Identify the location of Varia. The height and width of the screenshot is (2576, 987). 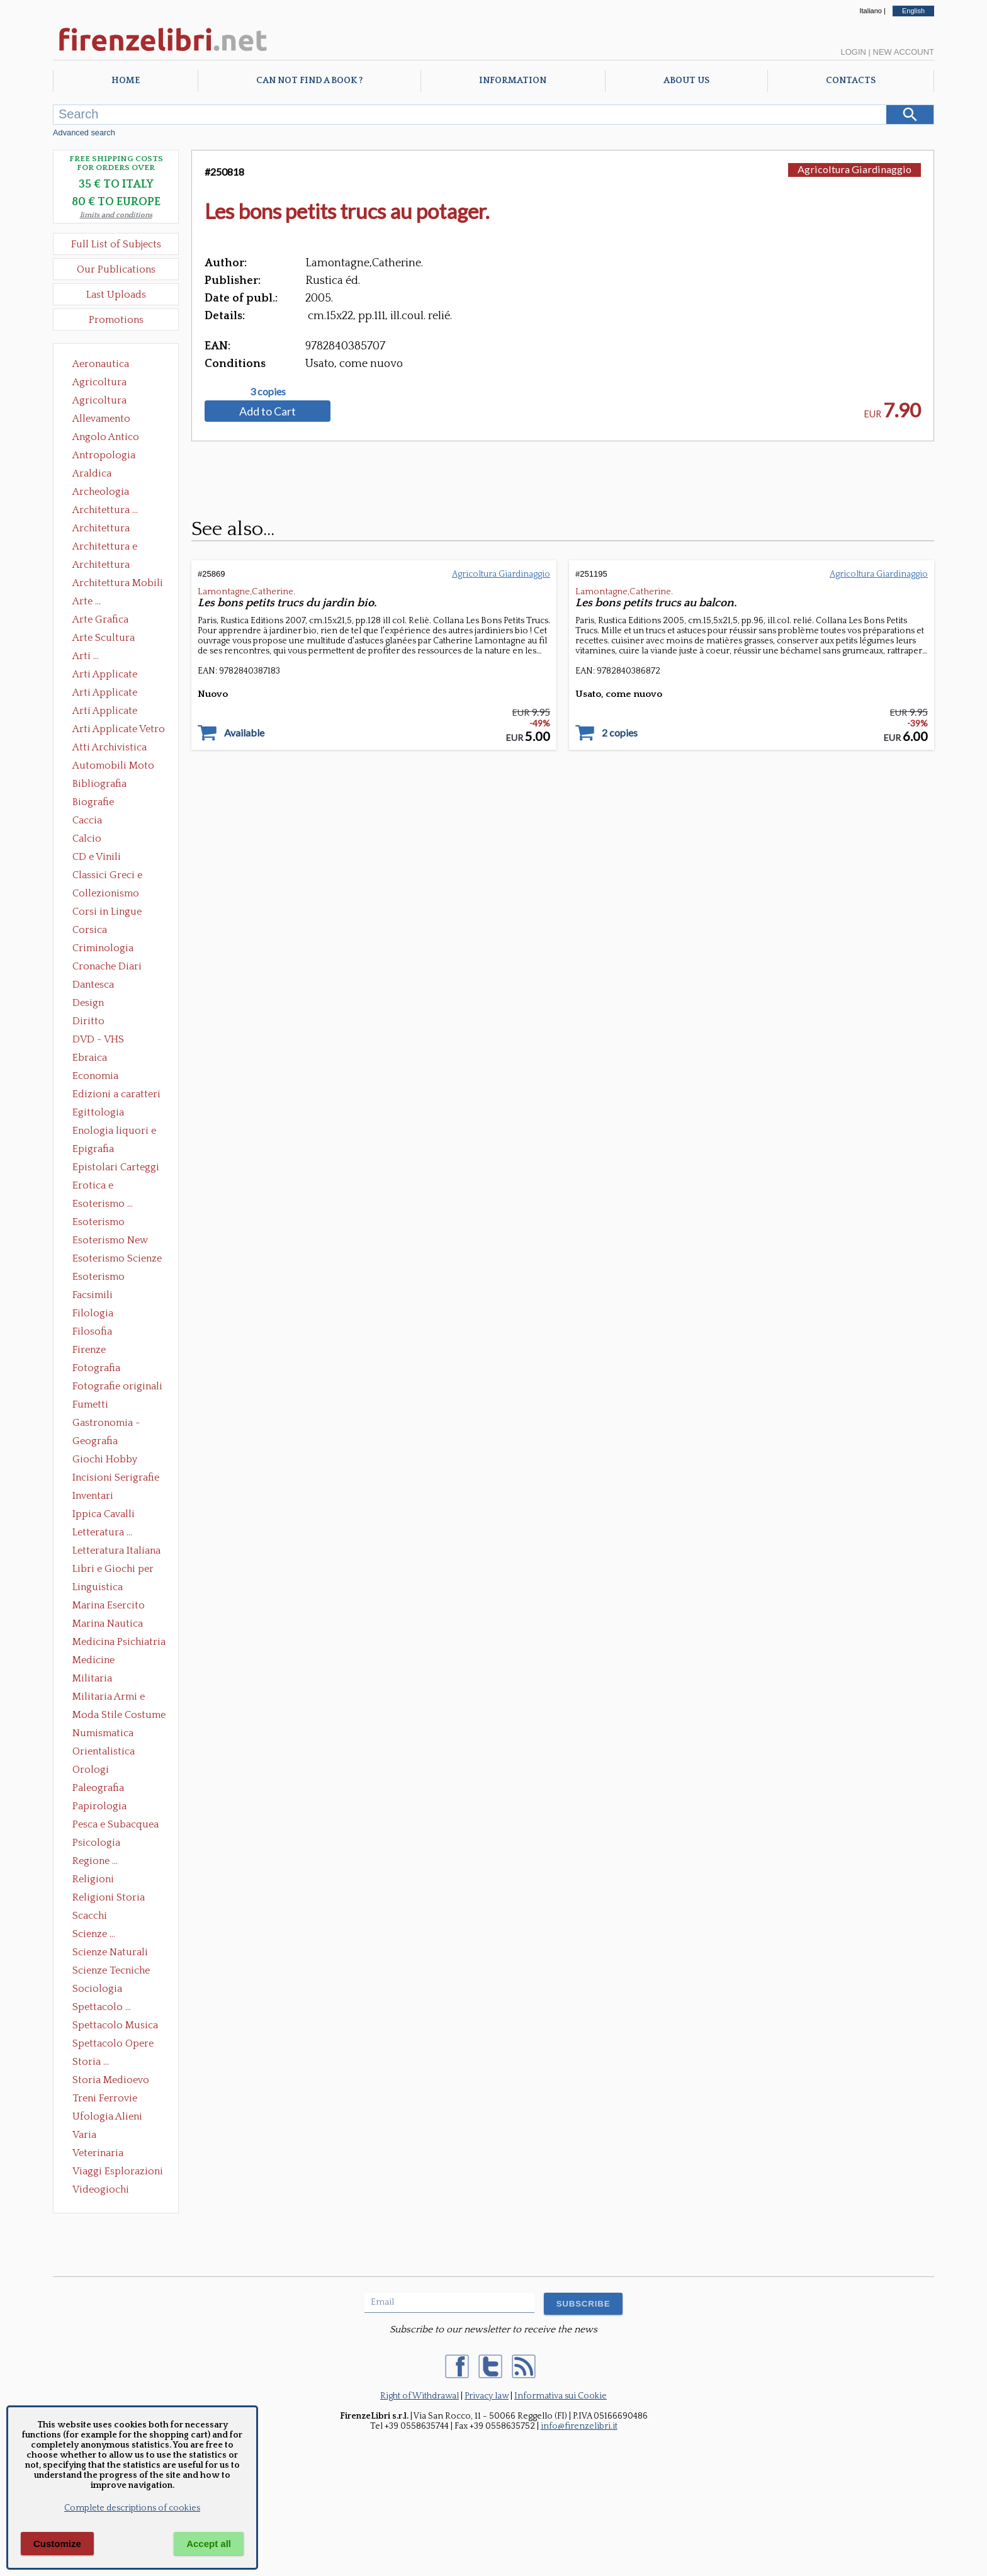
(84, 2134).